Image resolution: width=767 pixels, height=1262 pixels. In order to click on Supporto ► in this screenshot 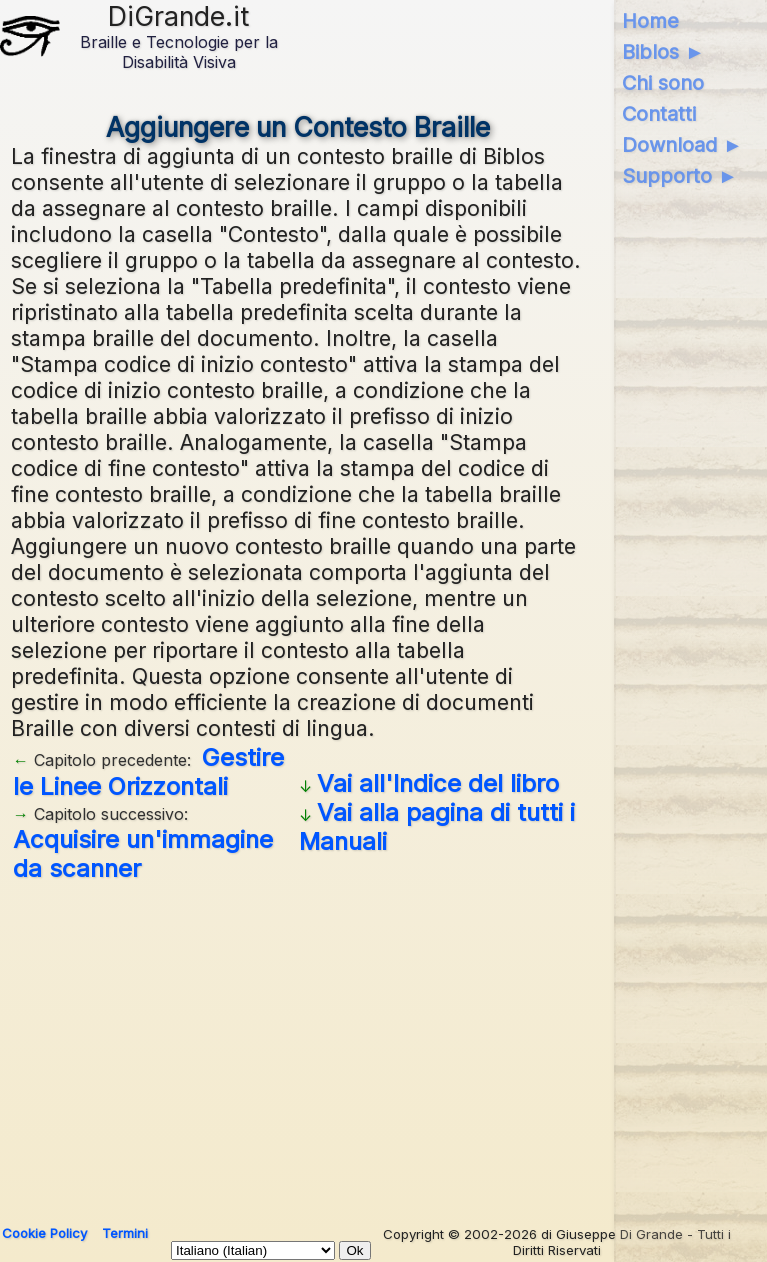, I will do `click(680, 176)`.